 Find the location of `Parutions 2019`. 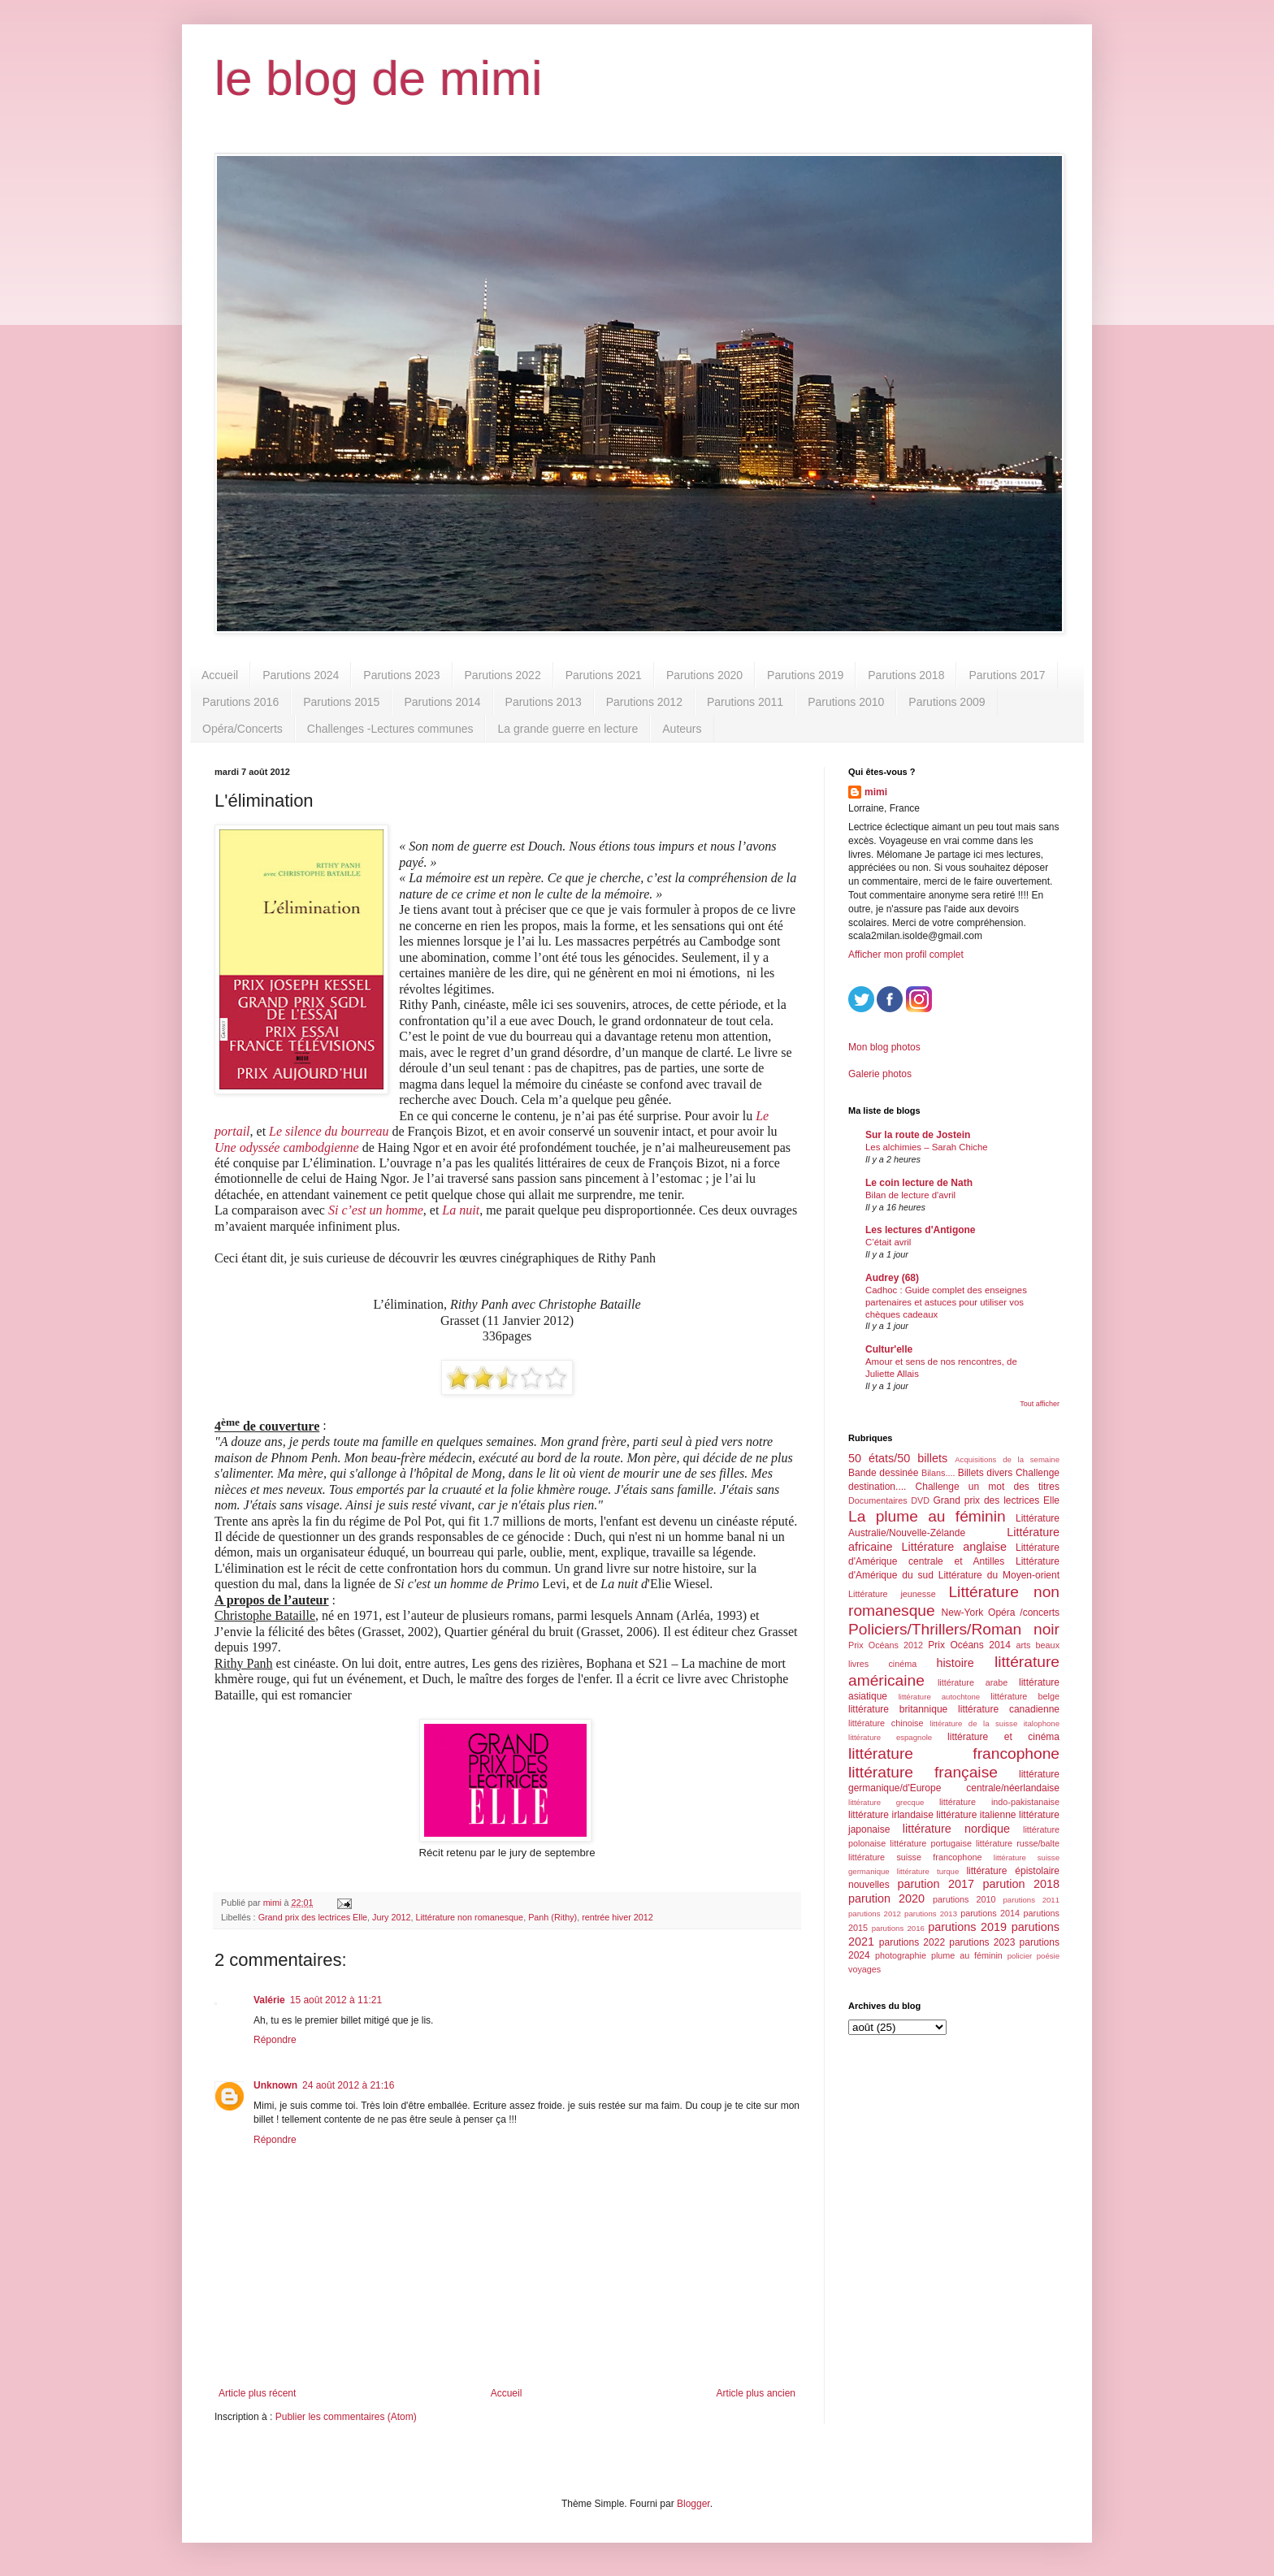

Parutions 2019 is located at coordinates (805, 675).